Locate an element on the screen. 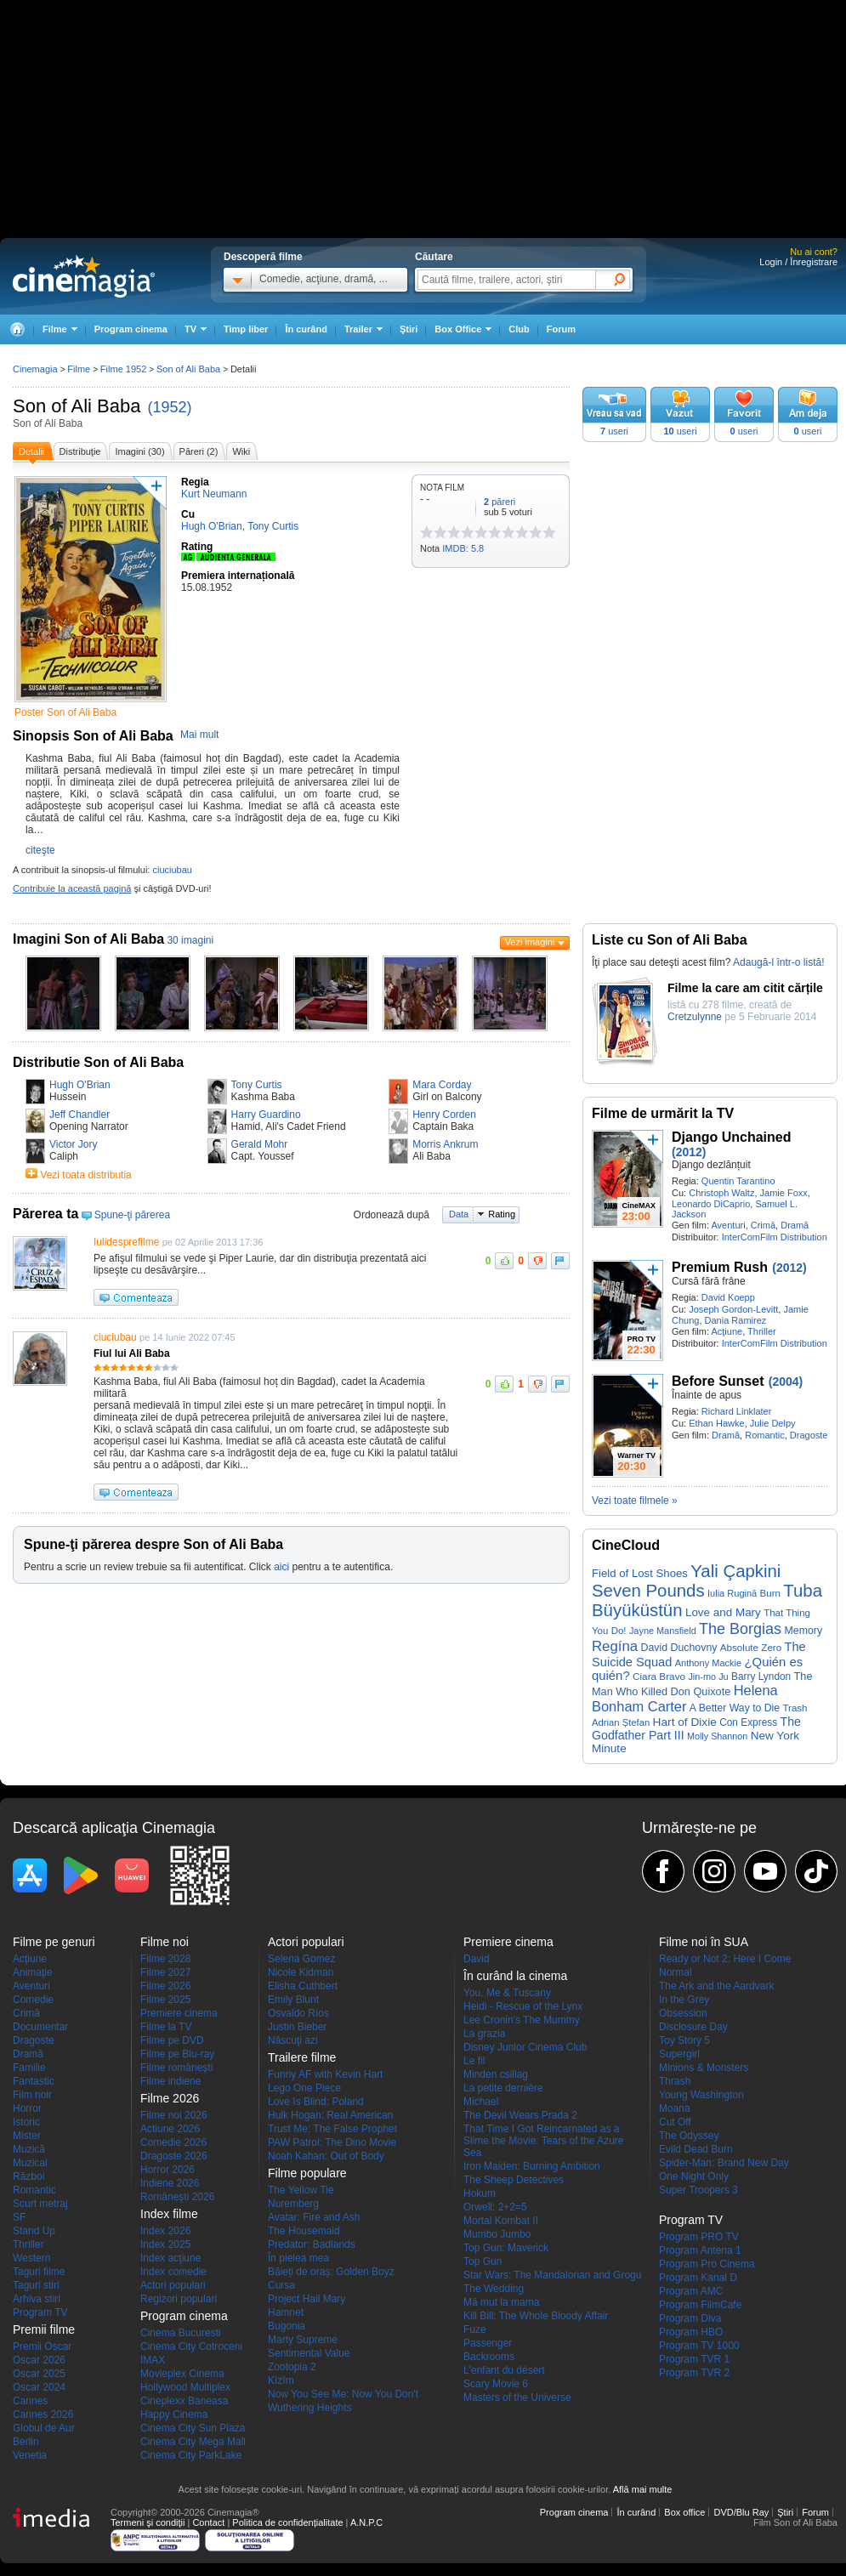 This screenshot has height=2576, width=846. Harry Guardino is located at coordinates (266, 1115).